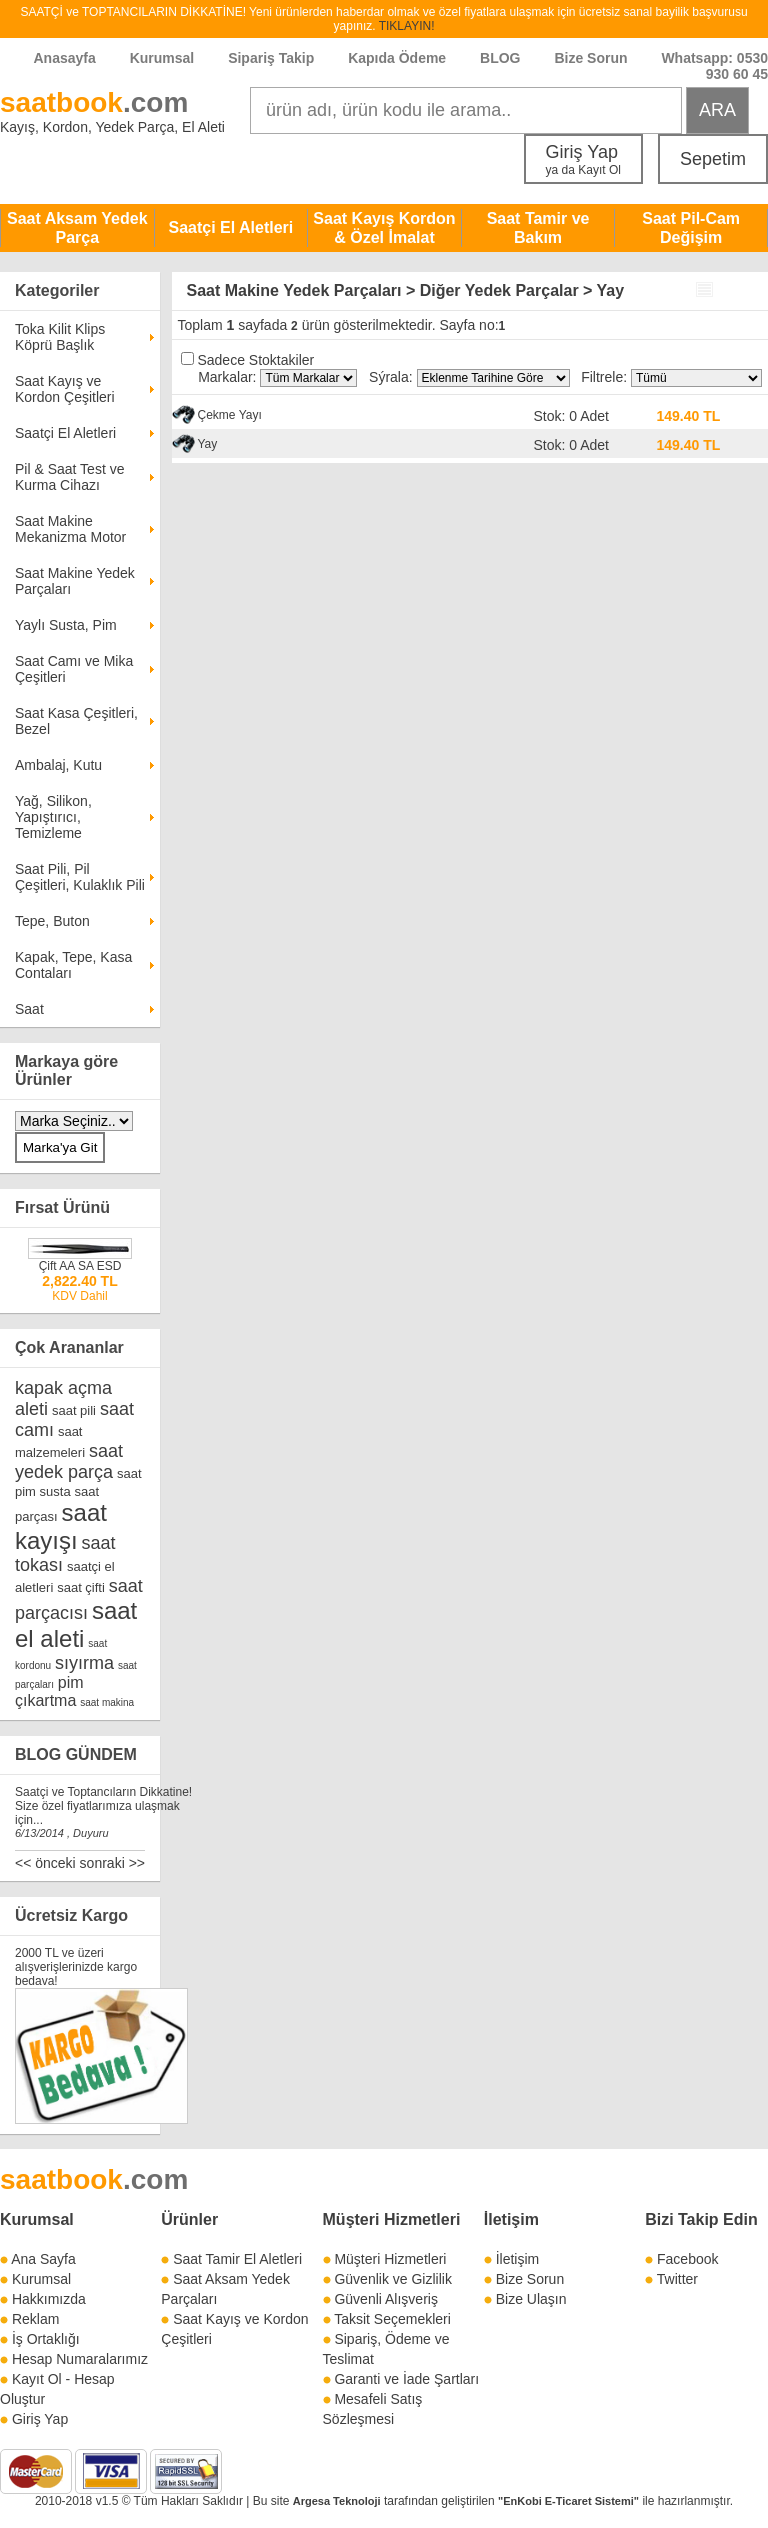 The width and height of the screenshot is (768, 2528). Describe the element at coordinates (255, 360) in the screenshot. I see `Sadece Stoktakiler` at that location.